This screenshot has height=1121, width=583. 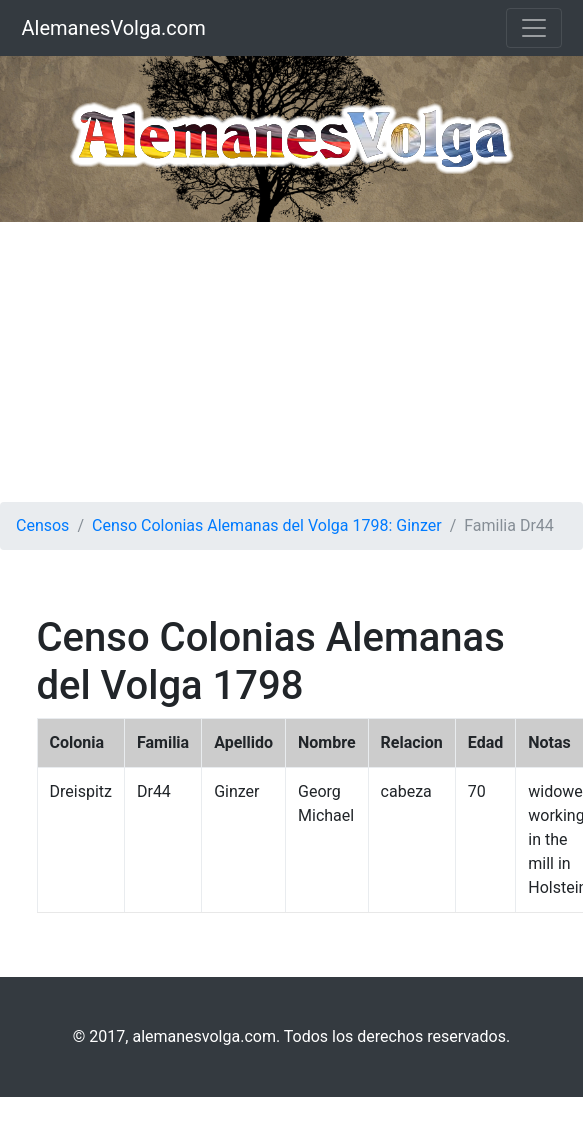 What do you see at coordinates (534, 28) in the screenshot?
I see `[Toggle navigation]` at bounding box center [534, 28].